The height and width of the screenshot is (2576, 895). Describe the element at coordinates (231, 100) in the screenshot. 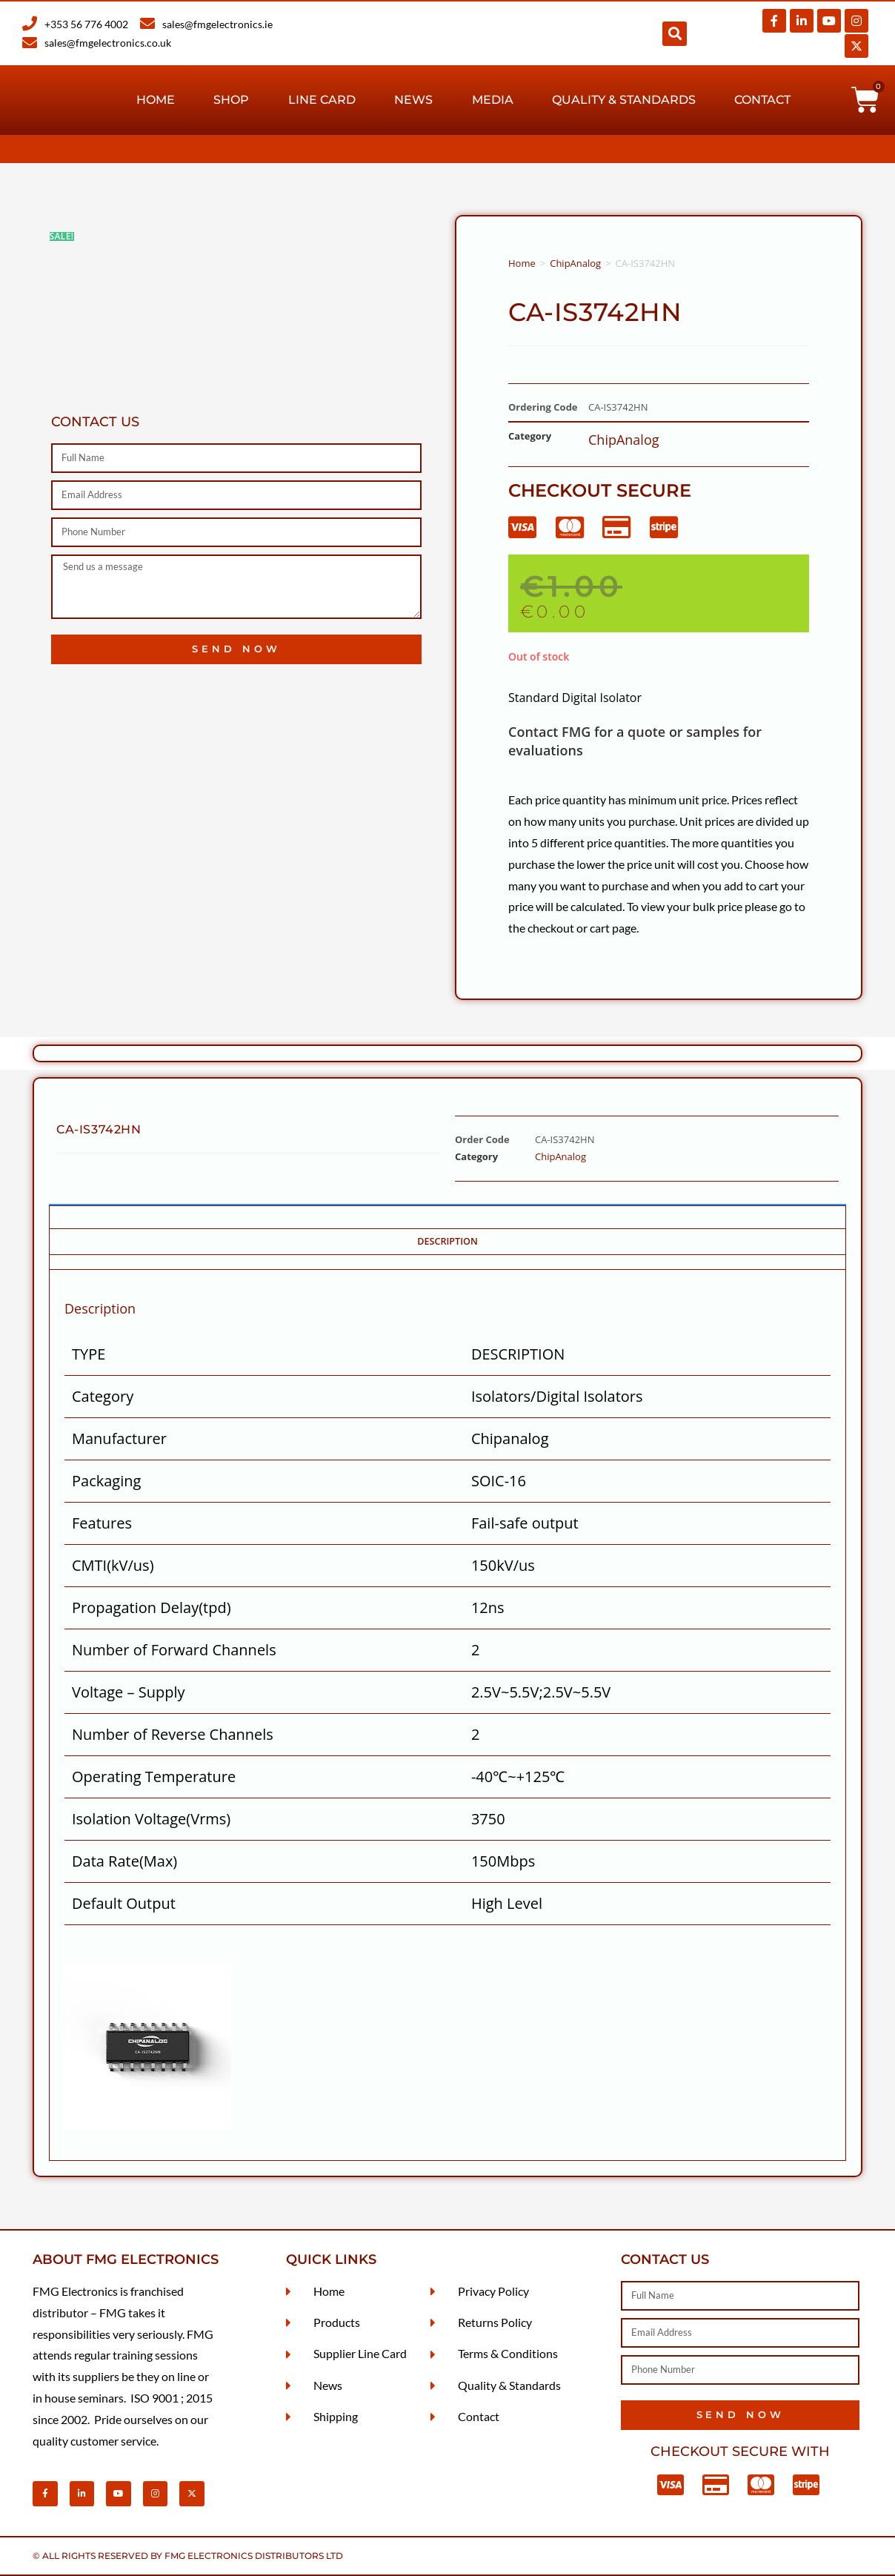

I see `Shop` at that location.